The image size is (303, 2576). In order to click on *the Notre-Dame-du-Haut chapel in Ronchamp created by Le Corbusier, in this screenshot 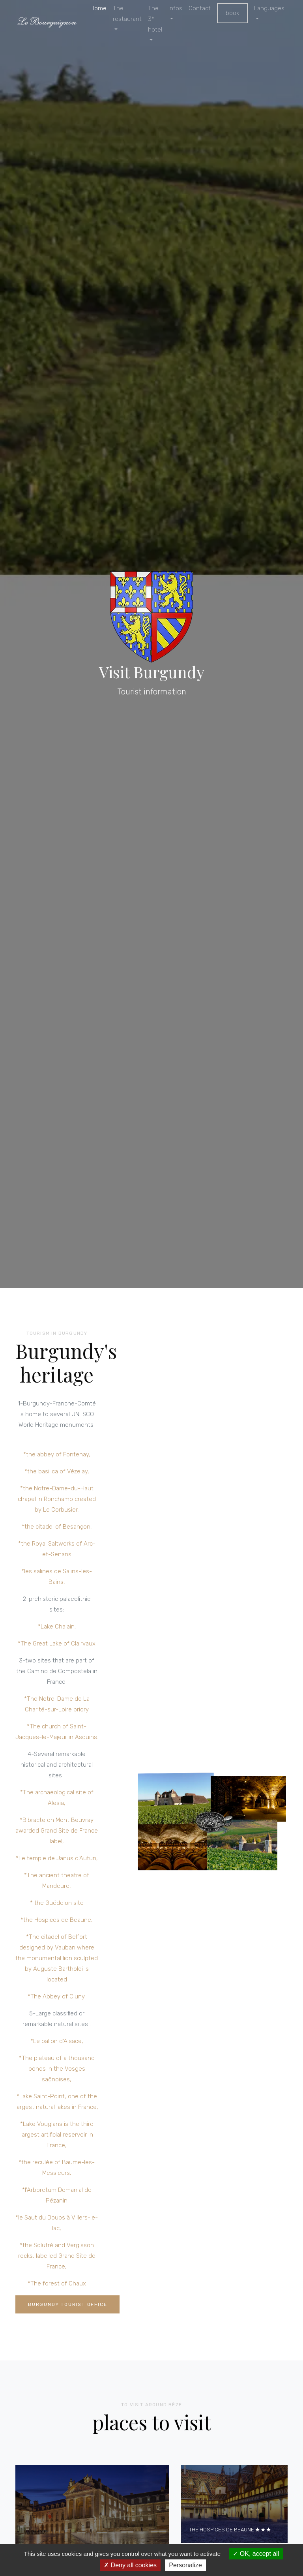, I will do `click(57, 1500)`.